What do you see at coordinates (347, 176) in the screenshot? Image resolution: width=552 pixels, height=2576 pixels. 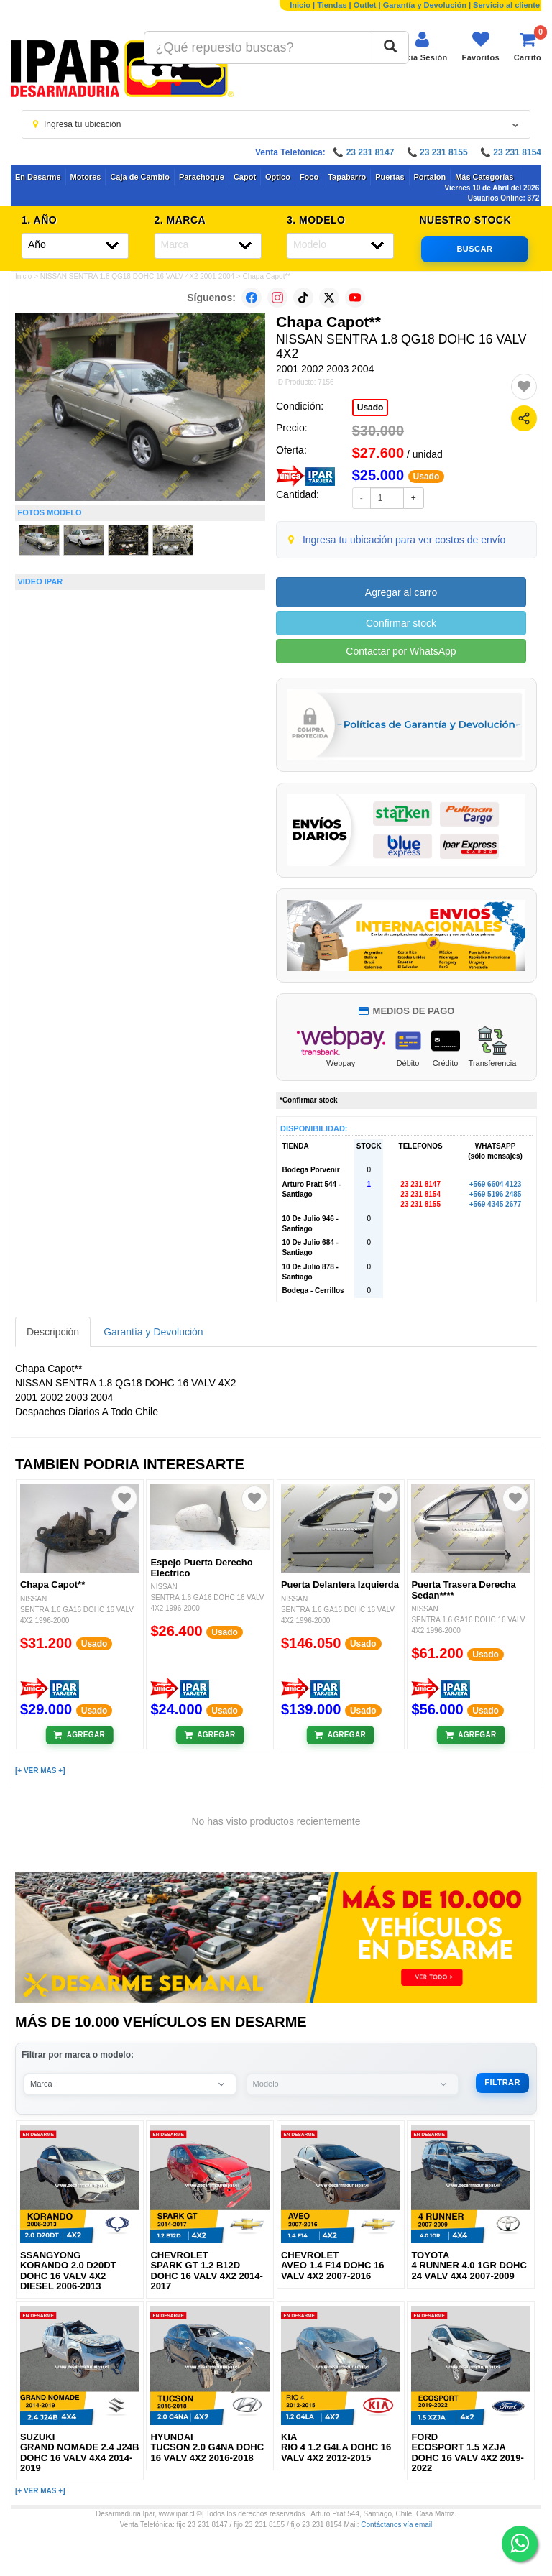 I see `Tapabarro` at bounding box center [347, 176].